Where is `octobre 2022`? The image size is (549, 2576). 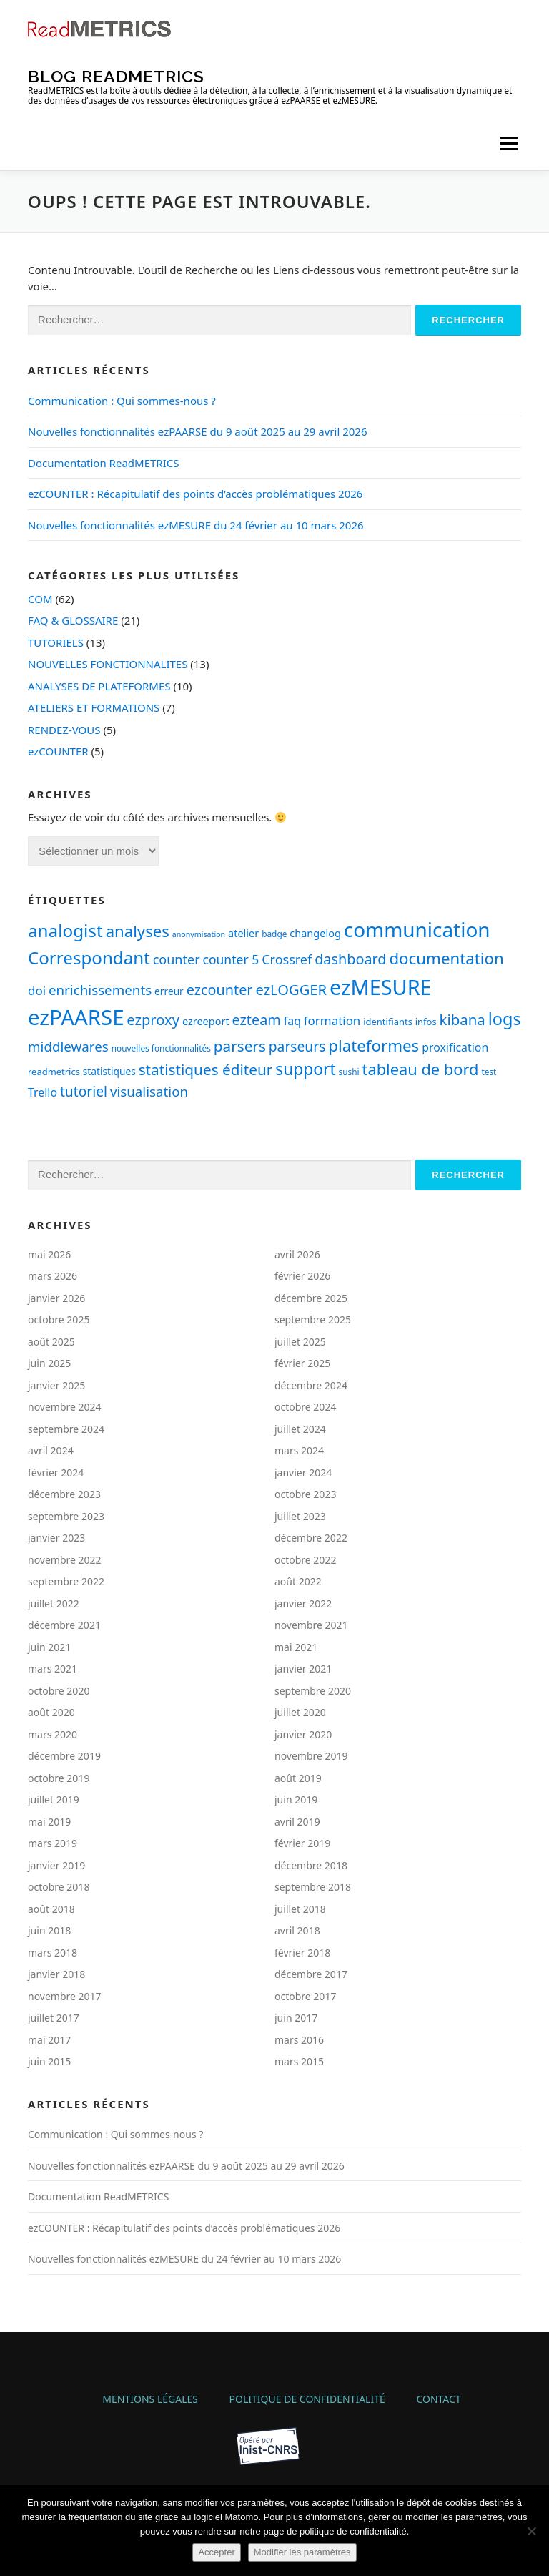
octobre 2022 is located at coordinates (305, 1560).